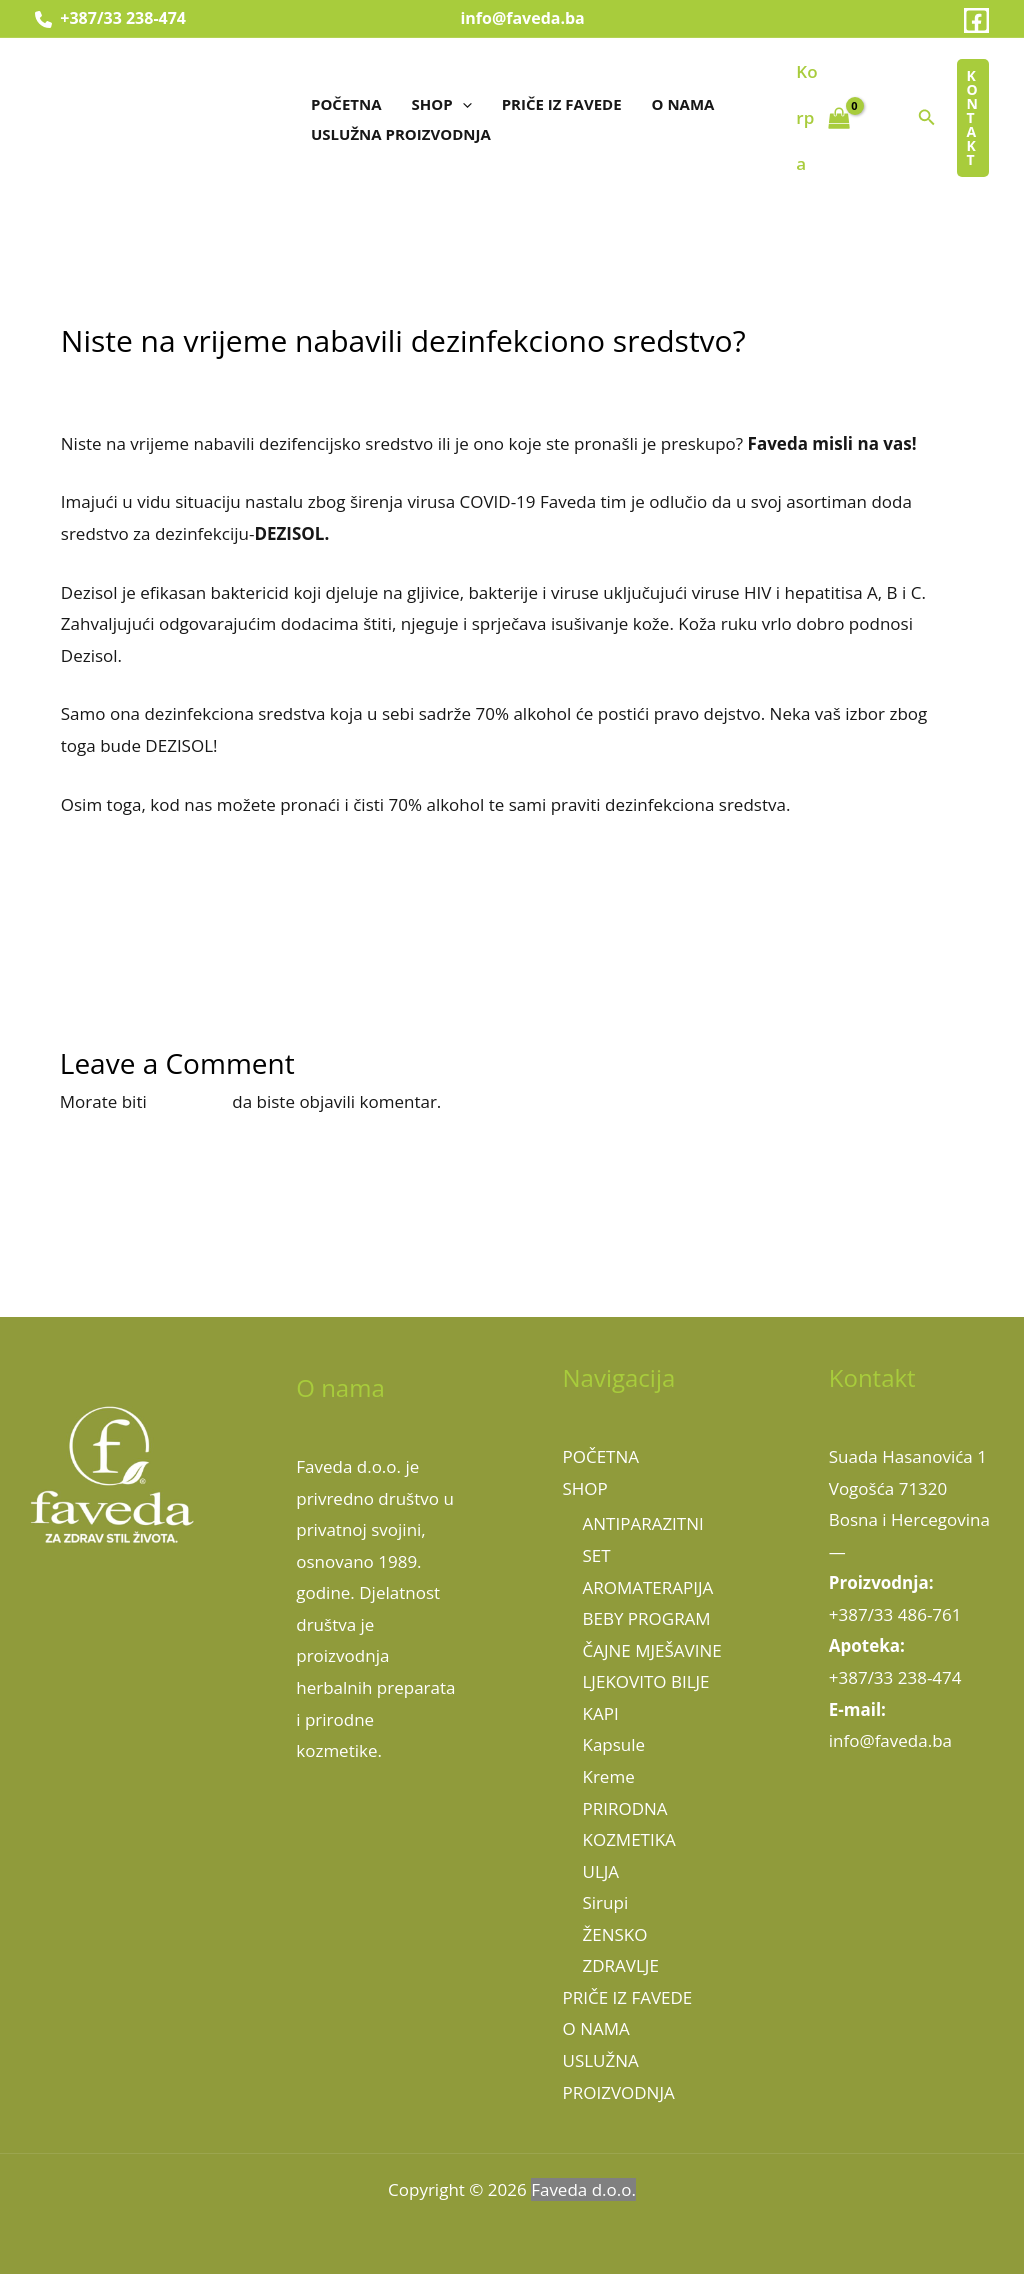 This screenshot has width=1024, height=2274. What do you see at coordinates (562, 104) in the screenshot?
I see `PRIČE IZ FAVEDE` at bounding box center [562, 104].